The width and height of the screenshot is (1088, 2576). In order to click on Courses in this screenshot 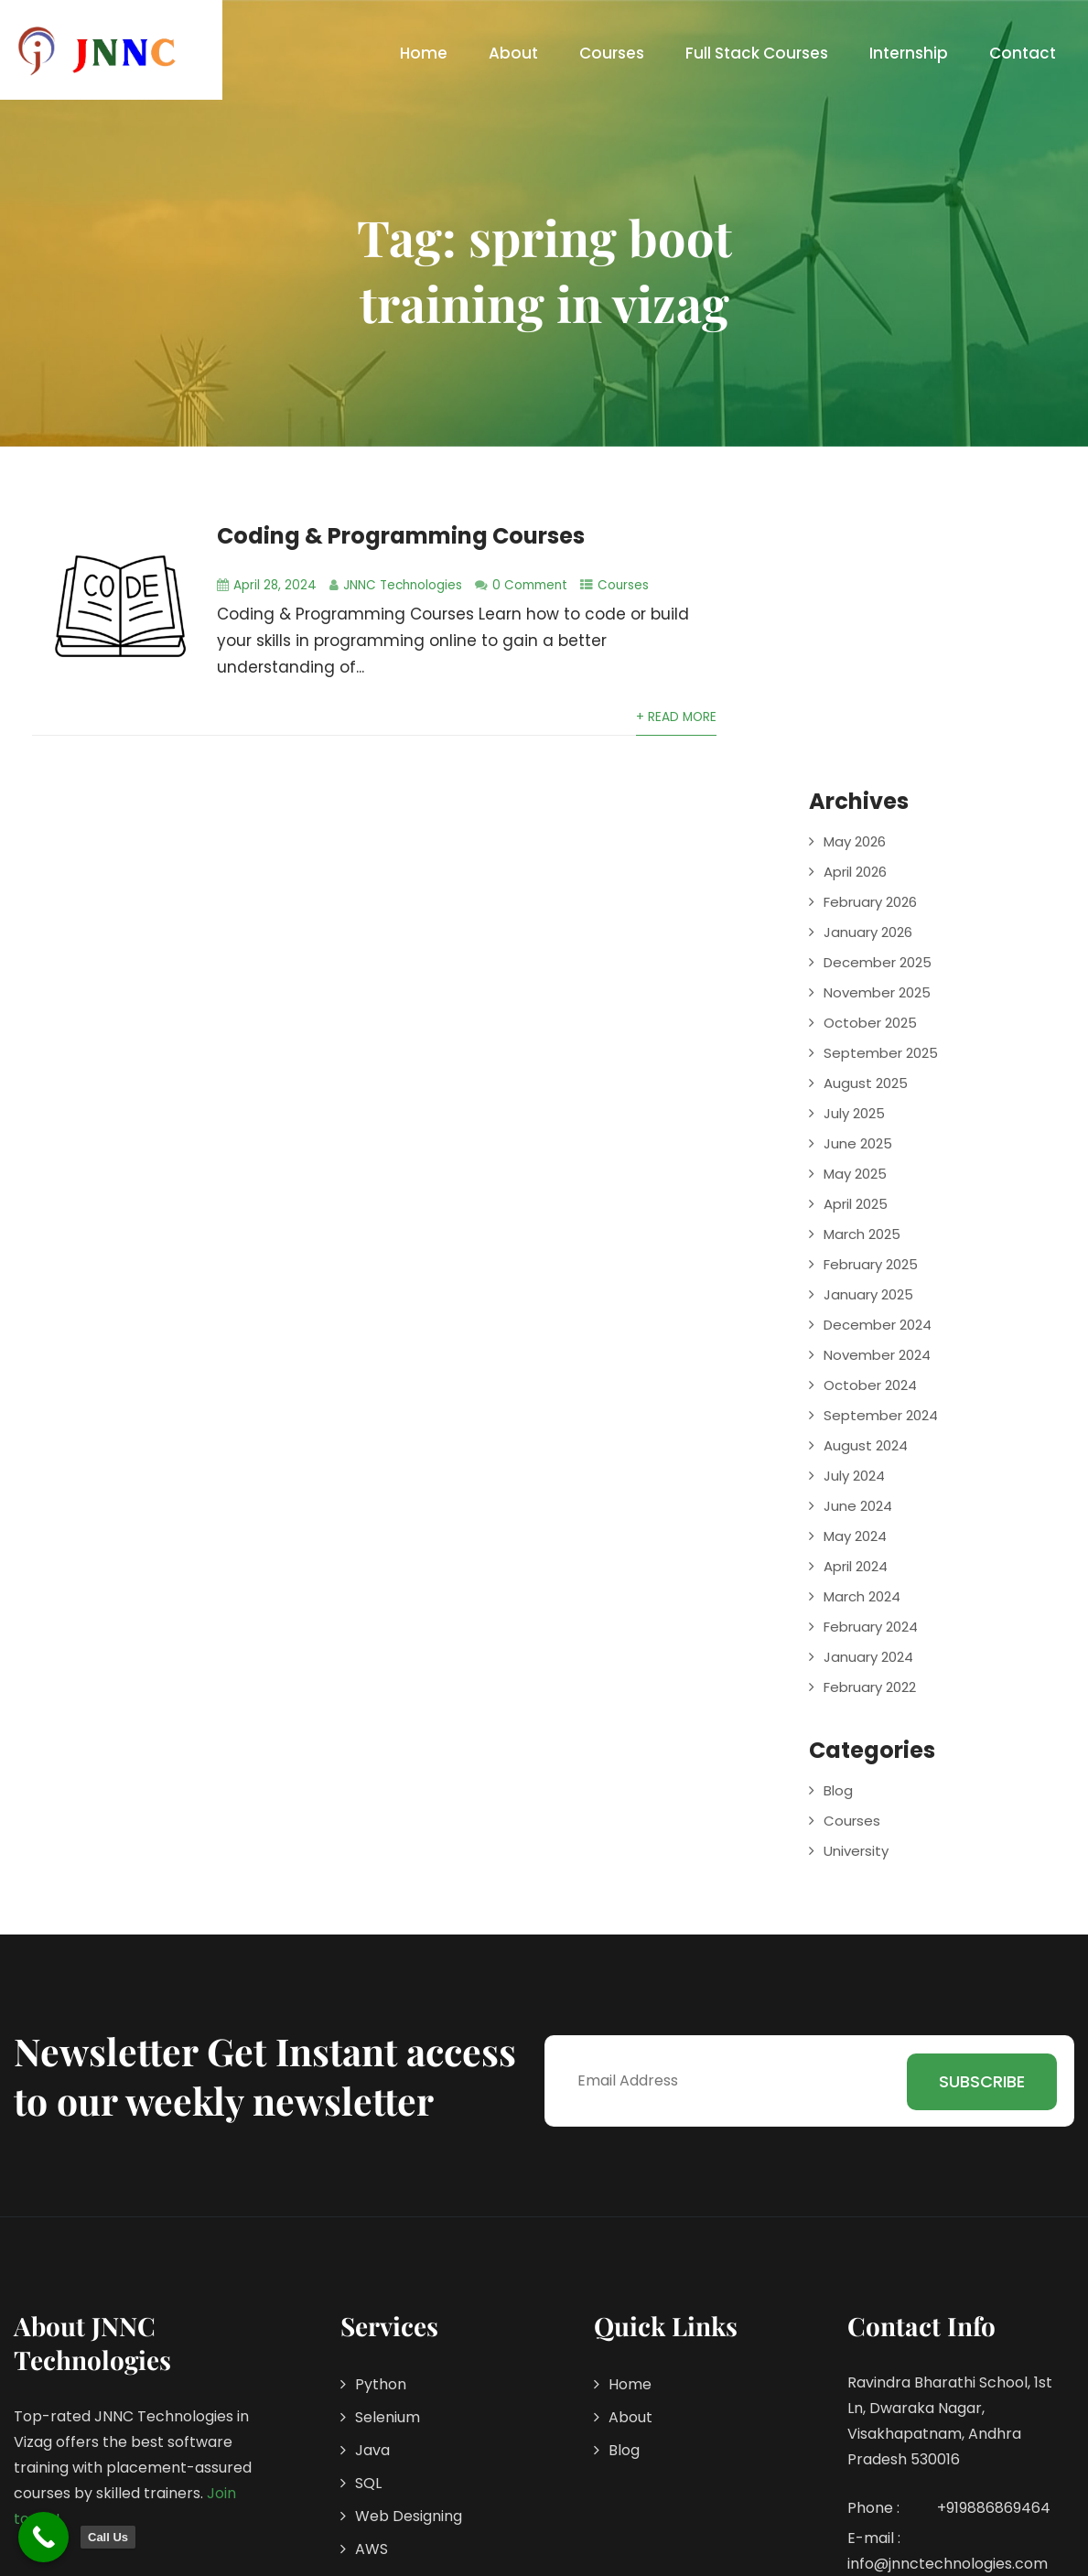, I will do `click(611, 53)`.